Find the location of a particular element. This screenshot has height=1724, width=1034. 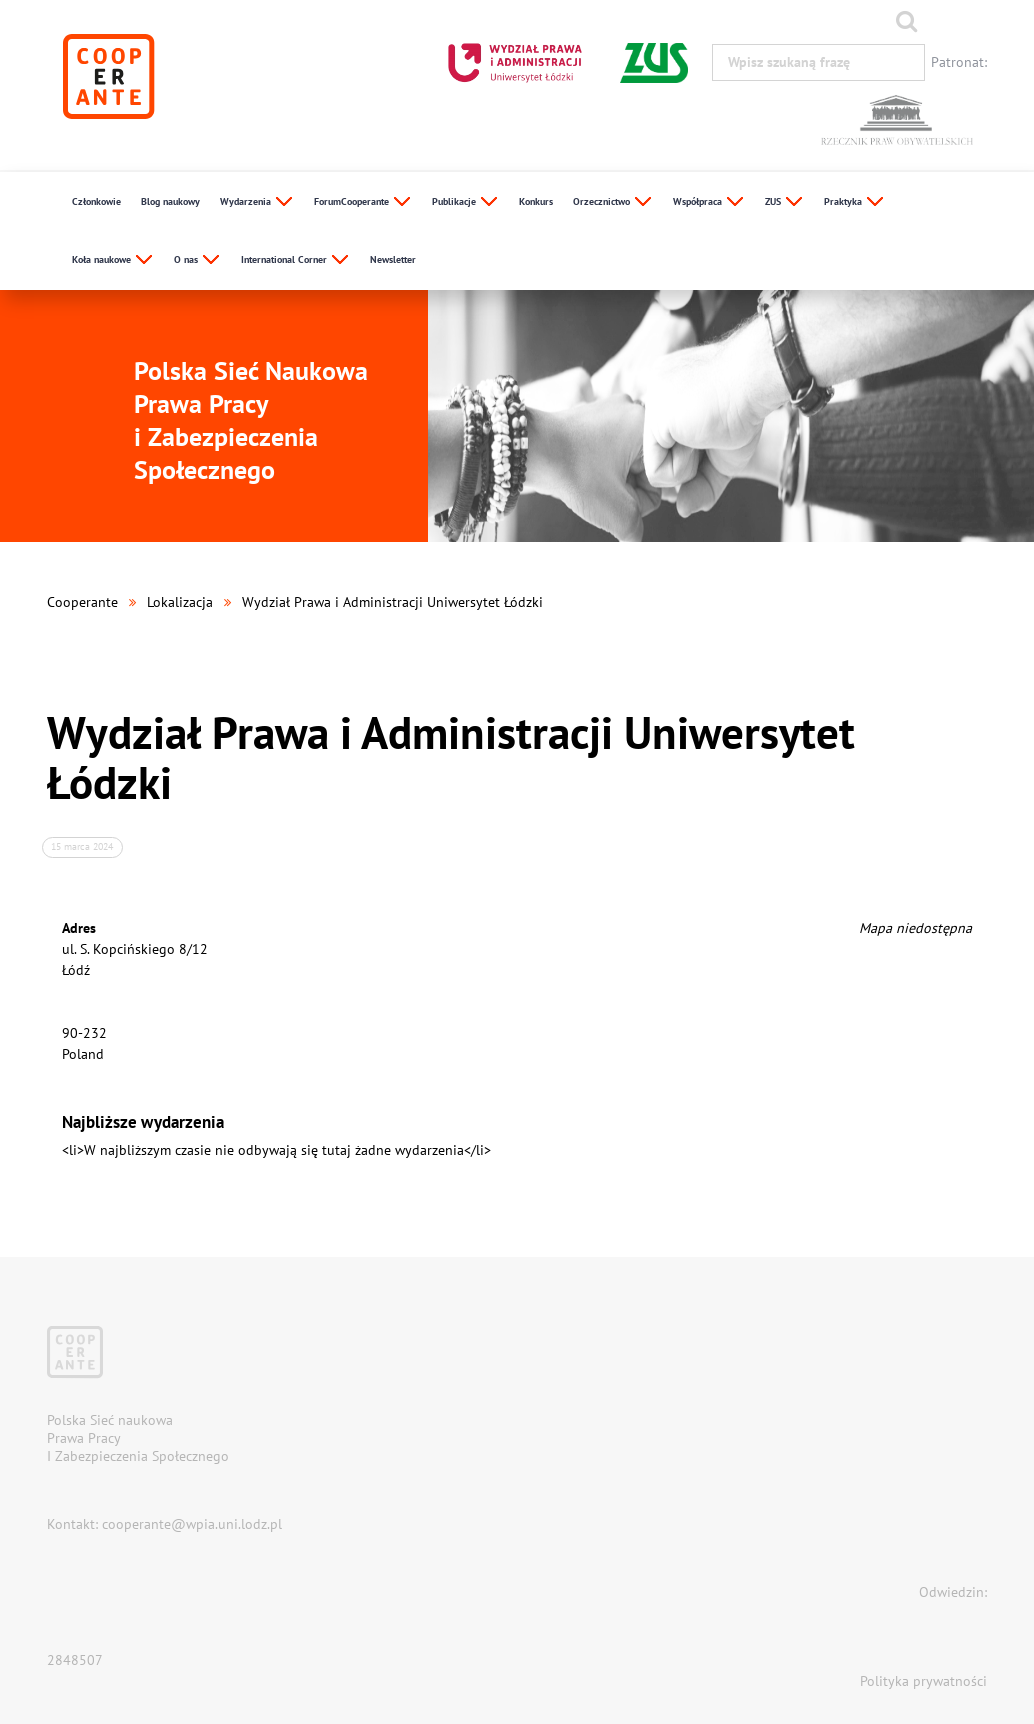

Publikacje is located at coordinates (465, 202).